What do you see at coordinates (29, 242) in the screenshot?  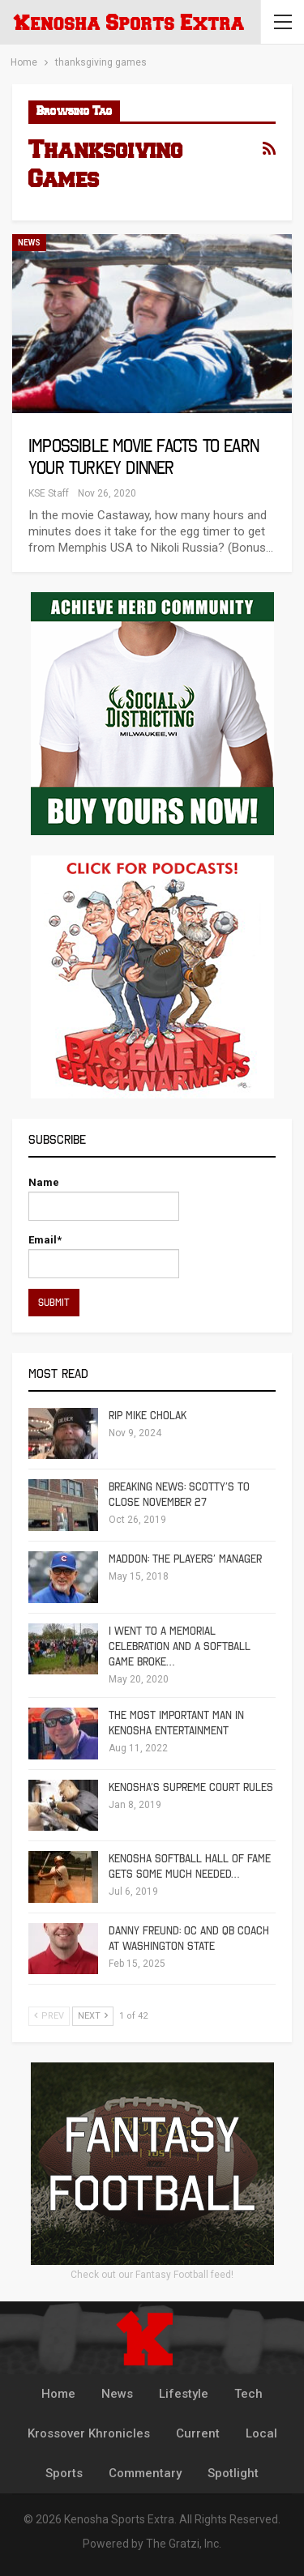 I see `News` at bounding box center [29, 242].